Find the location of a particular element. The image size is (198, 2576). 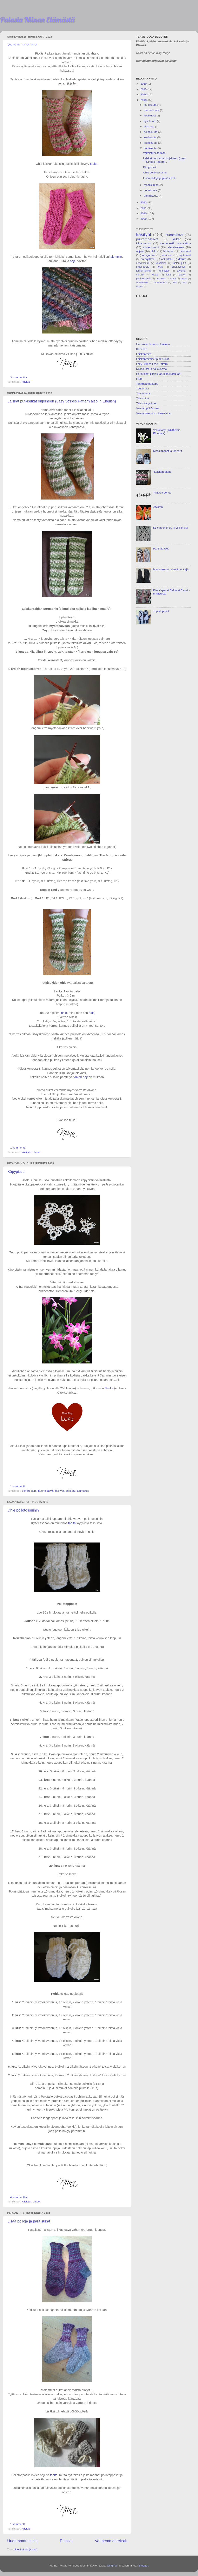

Palasia Niinan Elämästä is located at coordinates (37, 19).